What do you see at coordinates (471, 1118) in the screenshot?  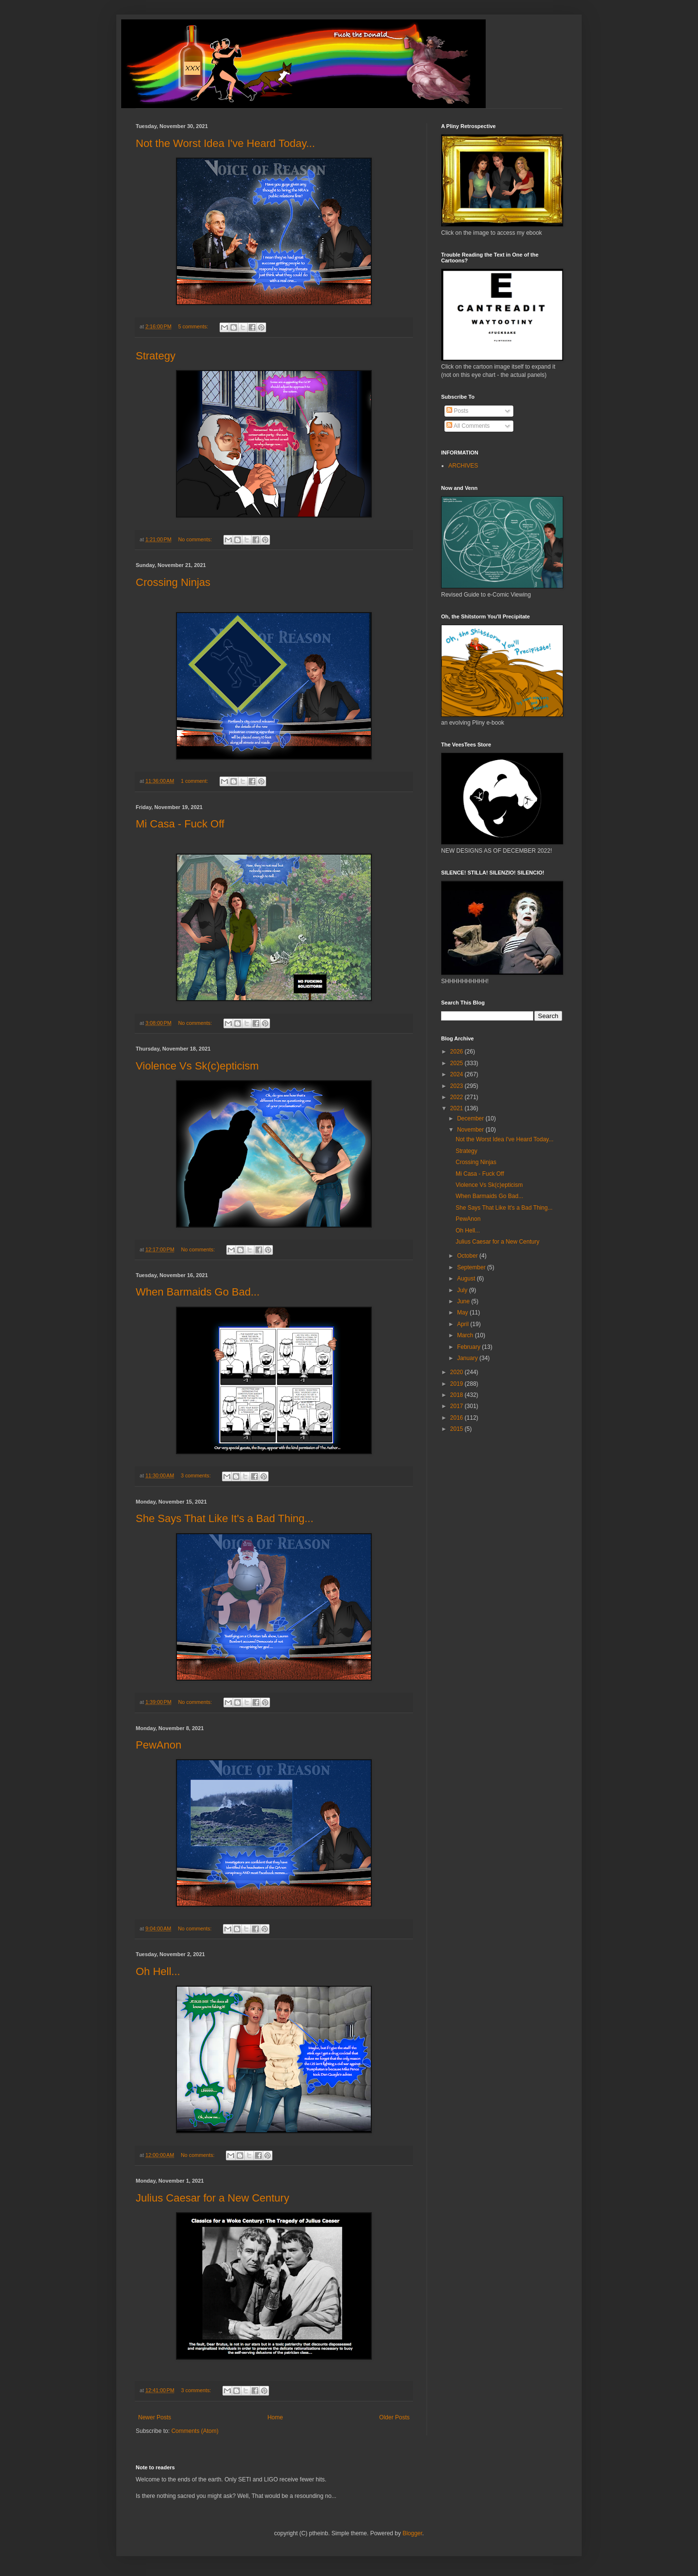 I see `December` at bounding box center [471, 1118].